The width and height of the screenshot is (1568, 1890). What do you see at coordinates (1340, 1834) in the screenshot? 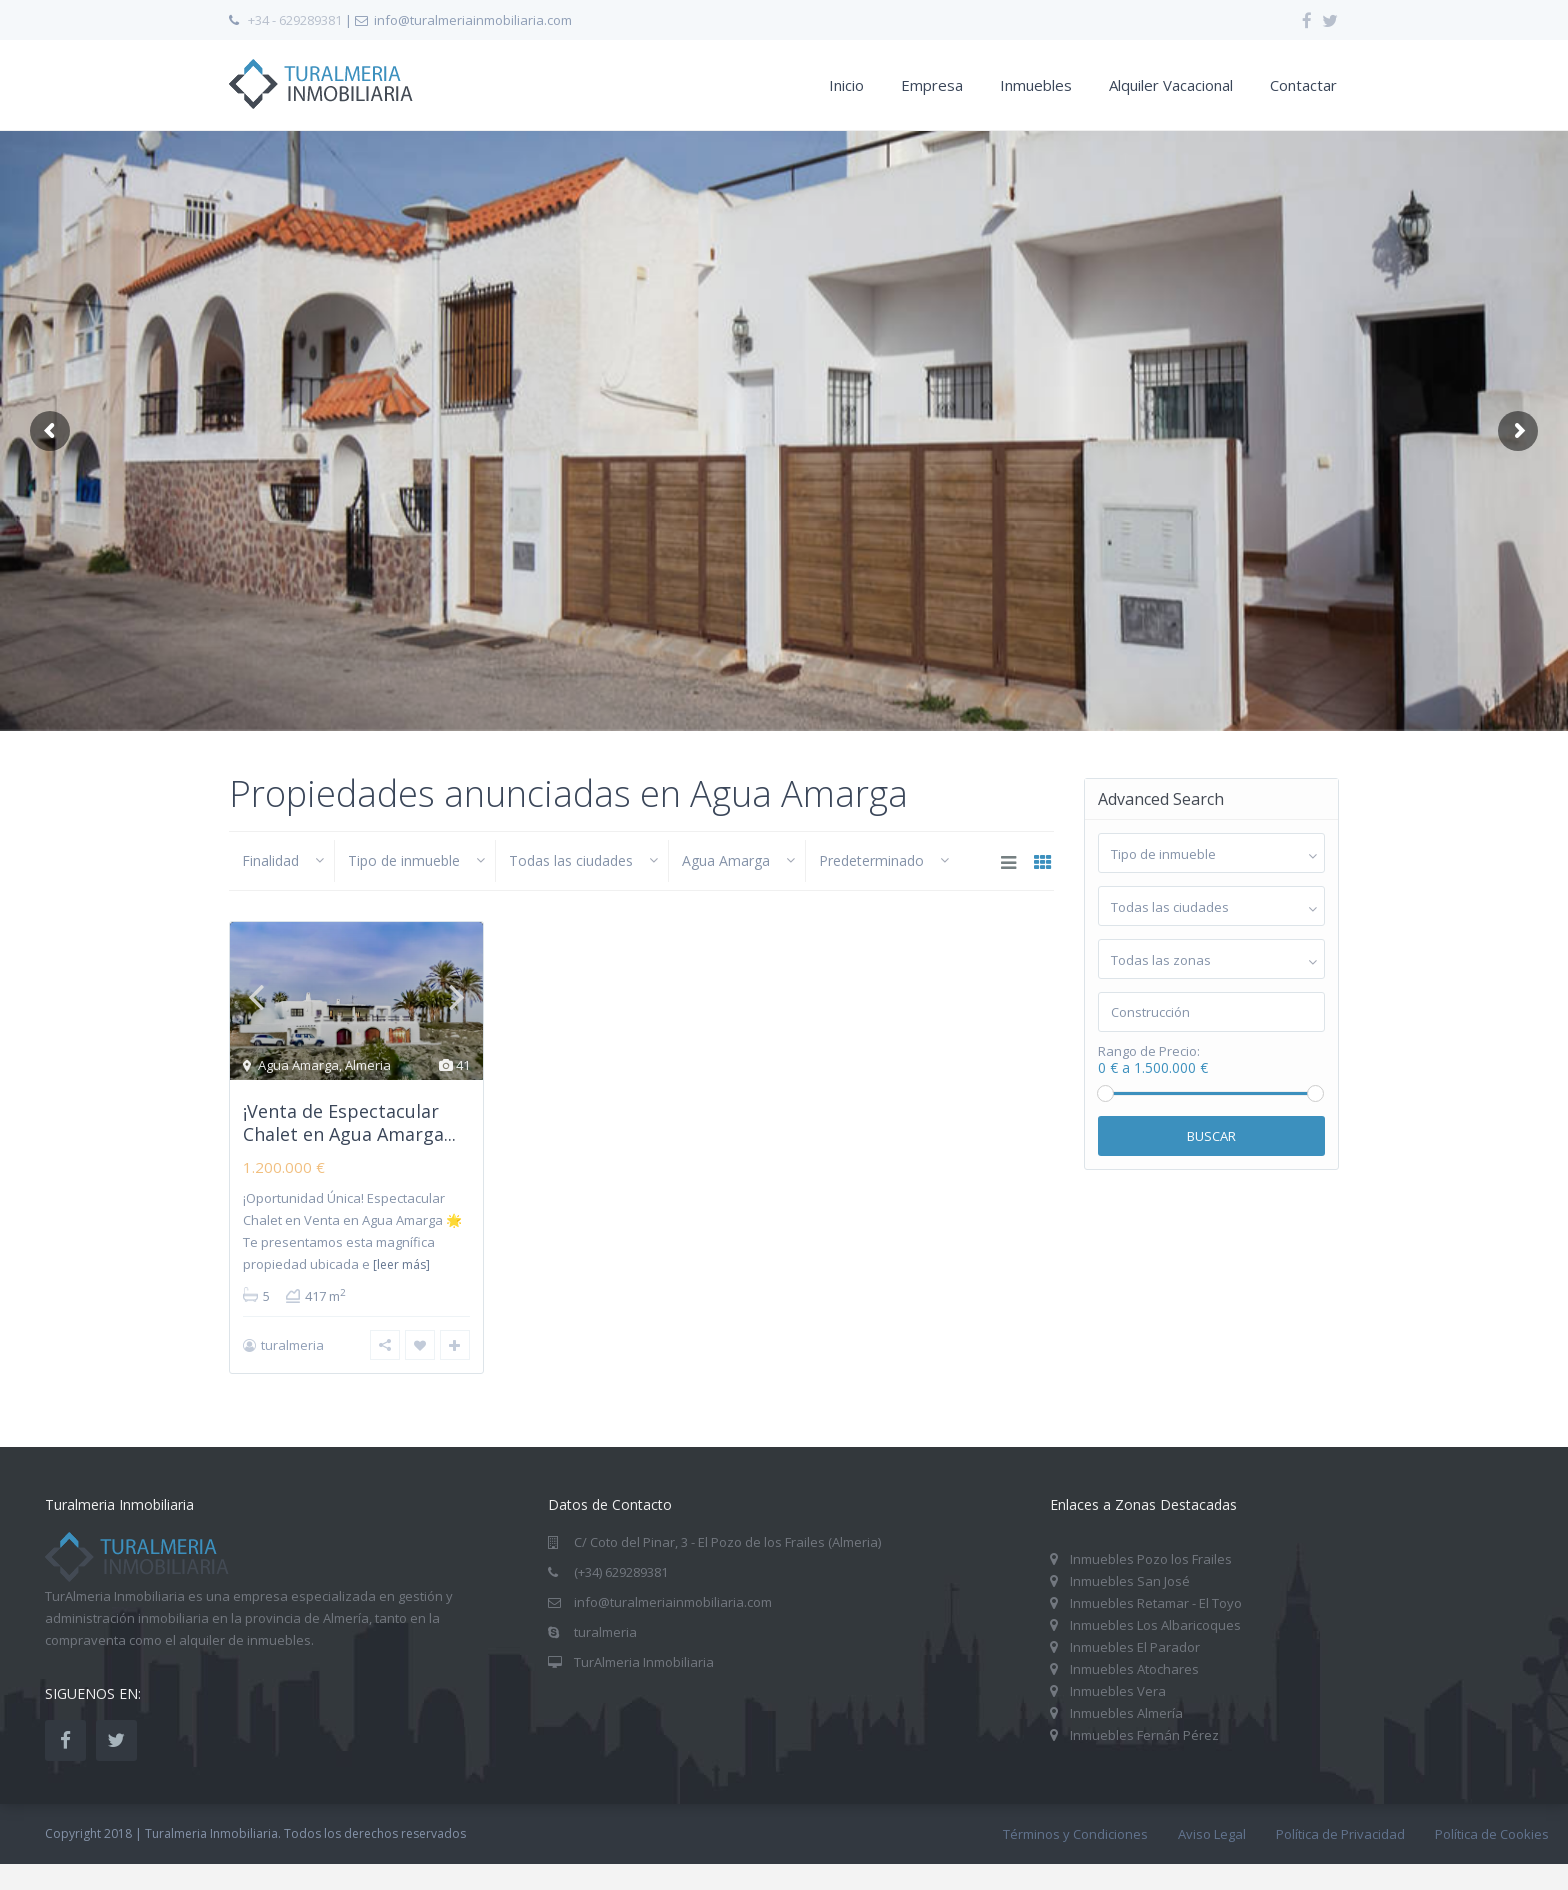
I see `Política de Privacidad` at bounding box center [1340, 1834].